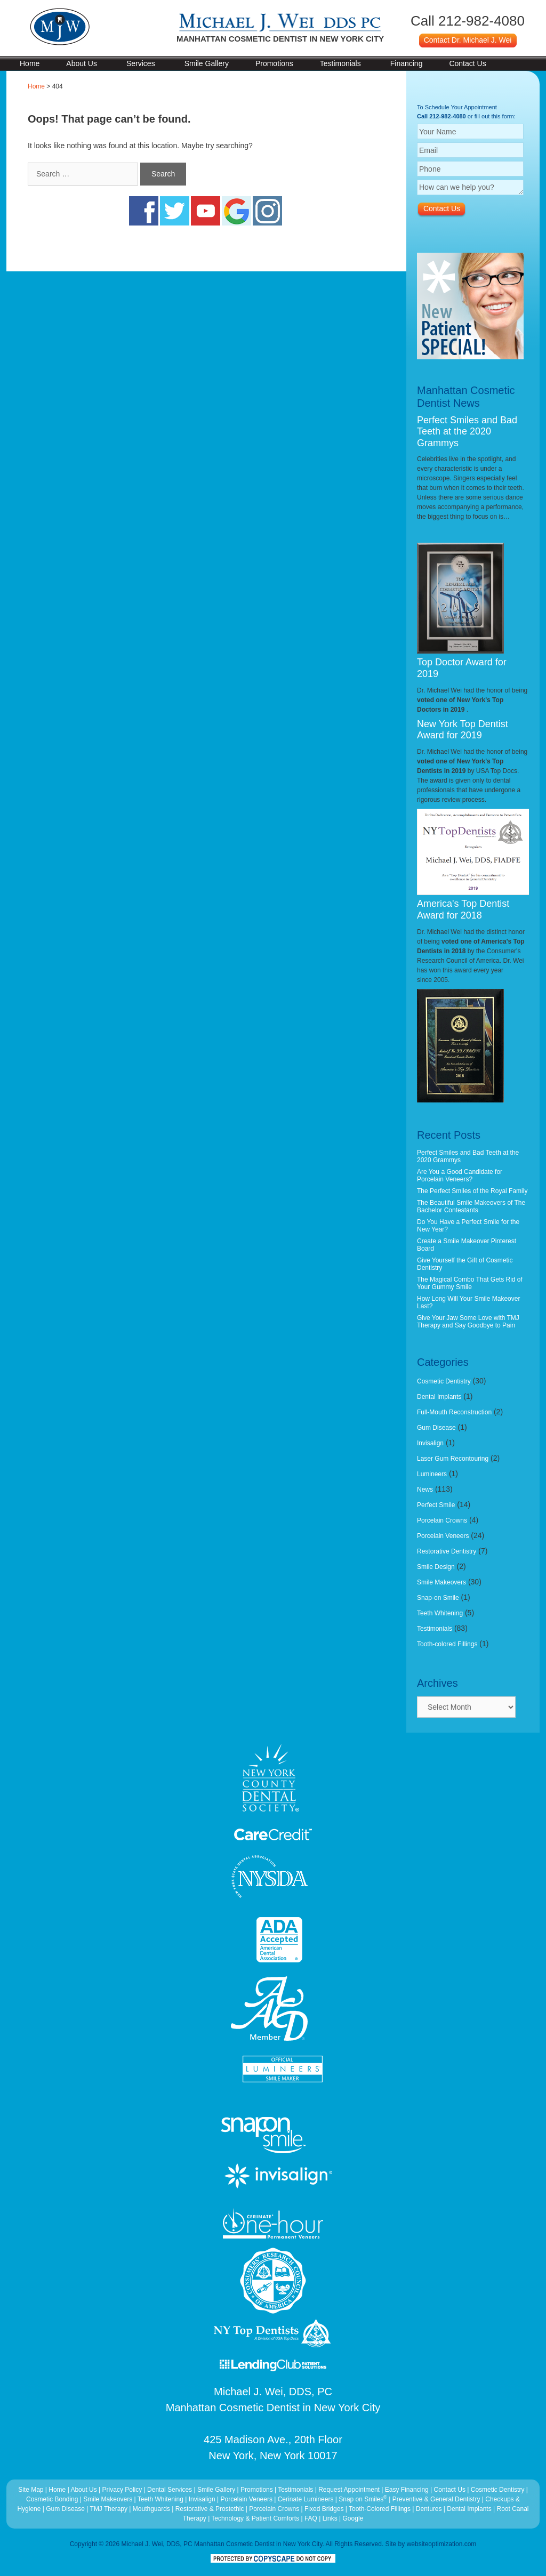 The height and width of the screenshot is (2576, 546). What do you see at coordinates (468, 40) in the screenshot?
I see `Contact Dr. Michael J. Wei` at bounding box center [468, 40].